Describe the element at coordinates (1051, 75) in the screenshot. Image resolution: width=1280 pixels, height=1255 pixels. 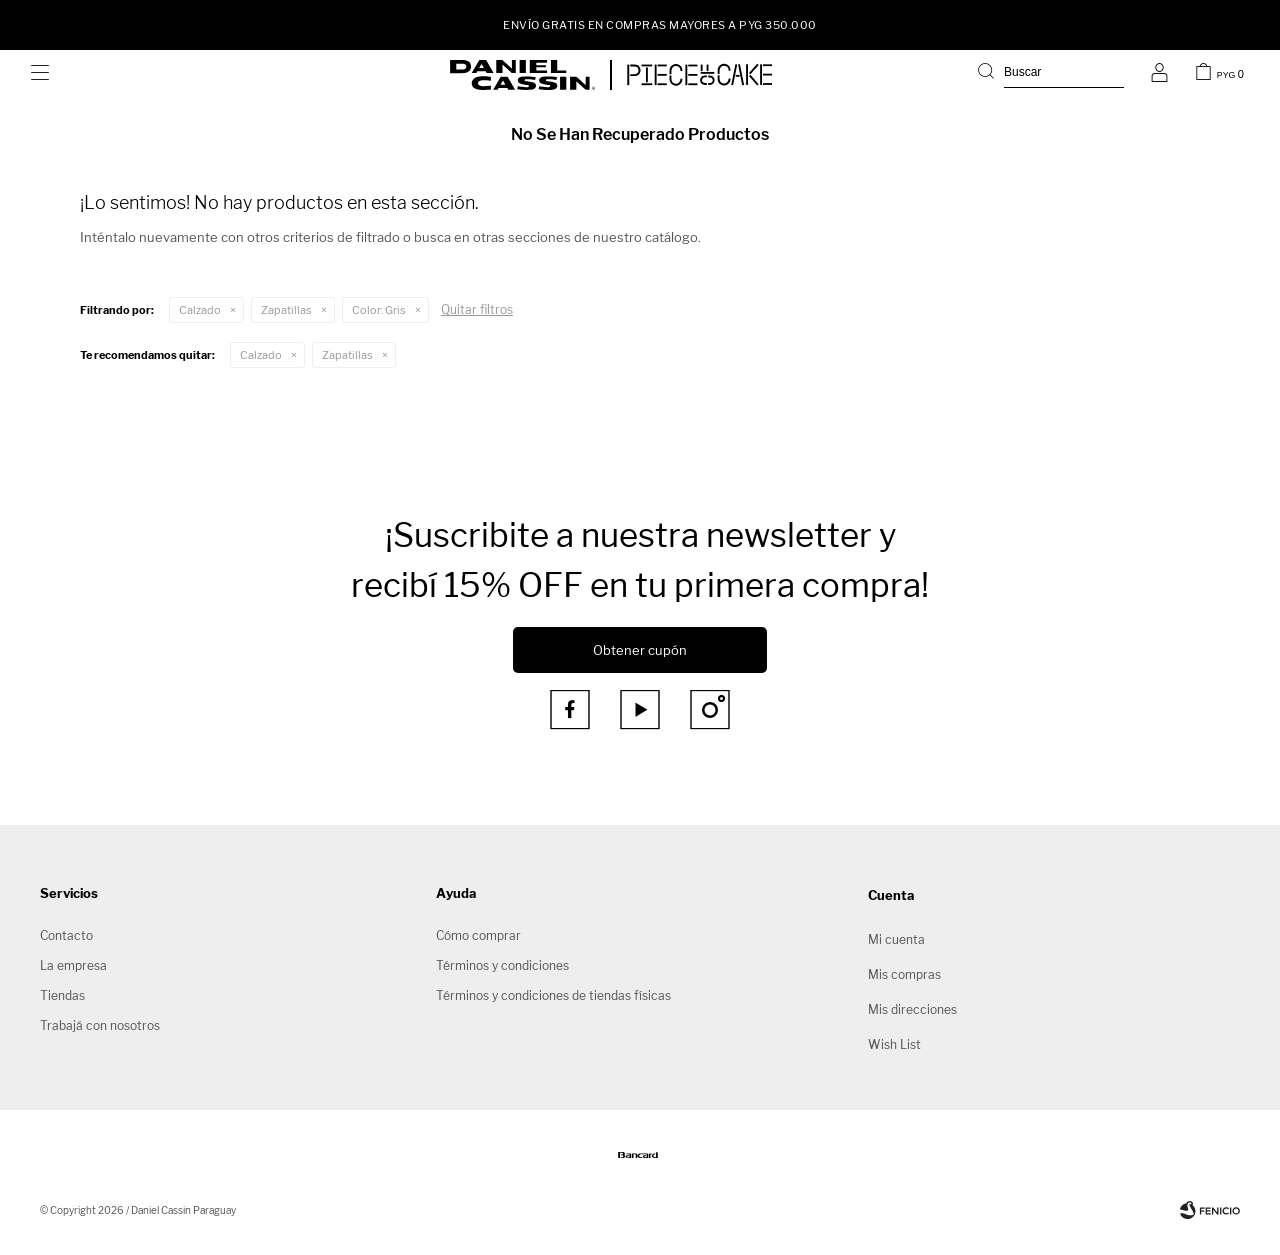
I see `[button]` at that location.